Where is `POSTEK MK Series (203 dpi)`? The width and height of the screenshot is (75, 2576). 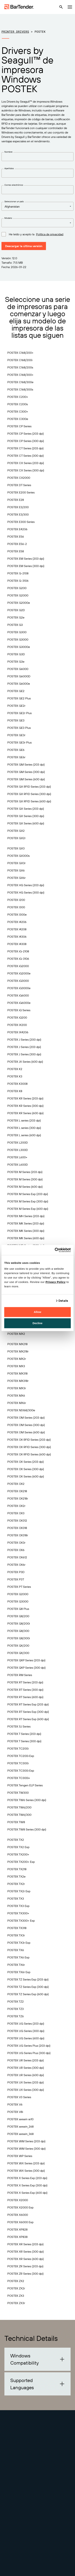
POSTEK MK Series (203 dpi) is located at coordinates (25, 1223).